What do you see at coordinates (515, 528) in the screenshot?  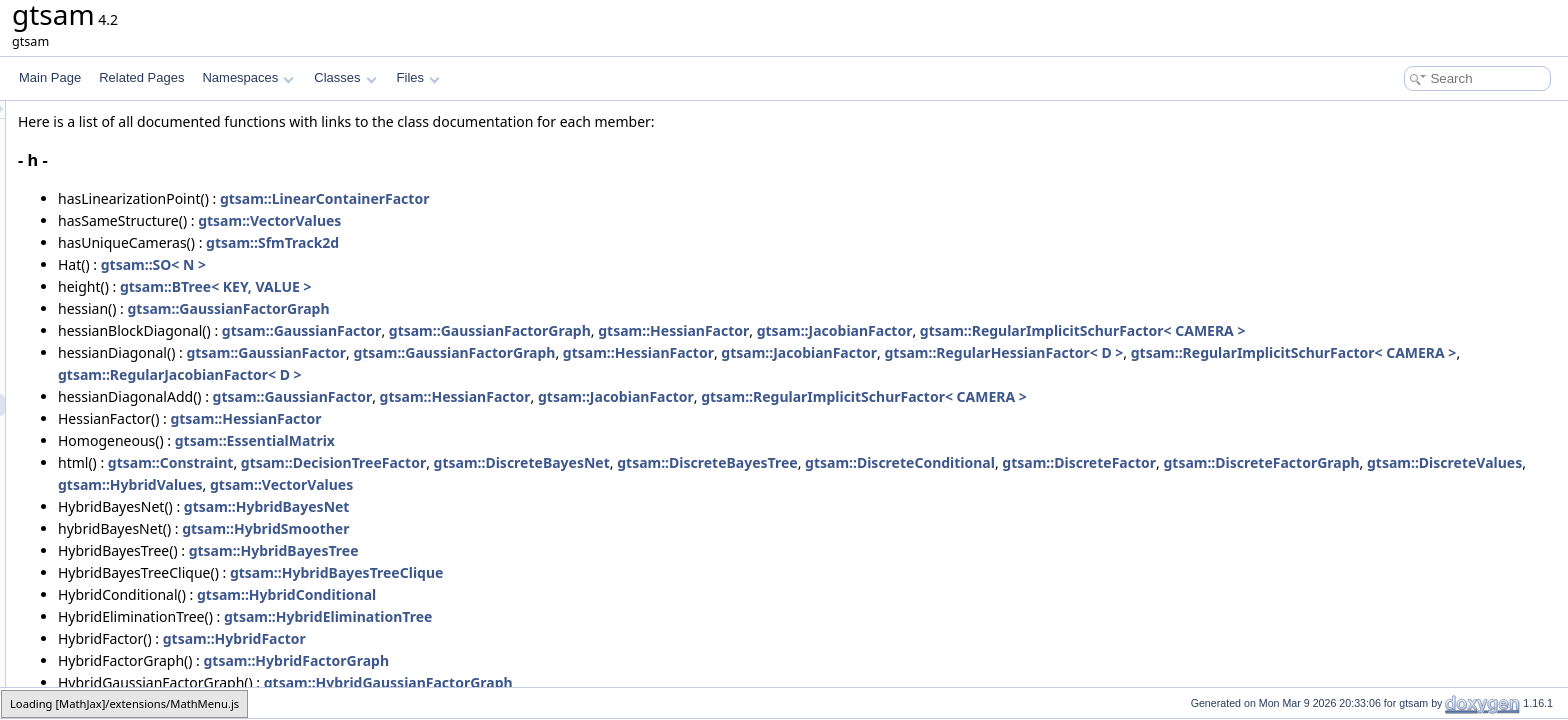 I see `gtsam::HybridSmoother` at bounding box center [515, 528].